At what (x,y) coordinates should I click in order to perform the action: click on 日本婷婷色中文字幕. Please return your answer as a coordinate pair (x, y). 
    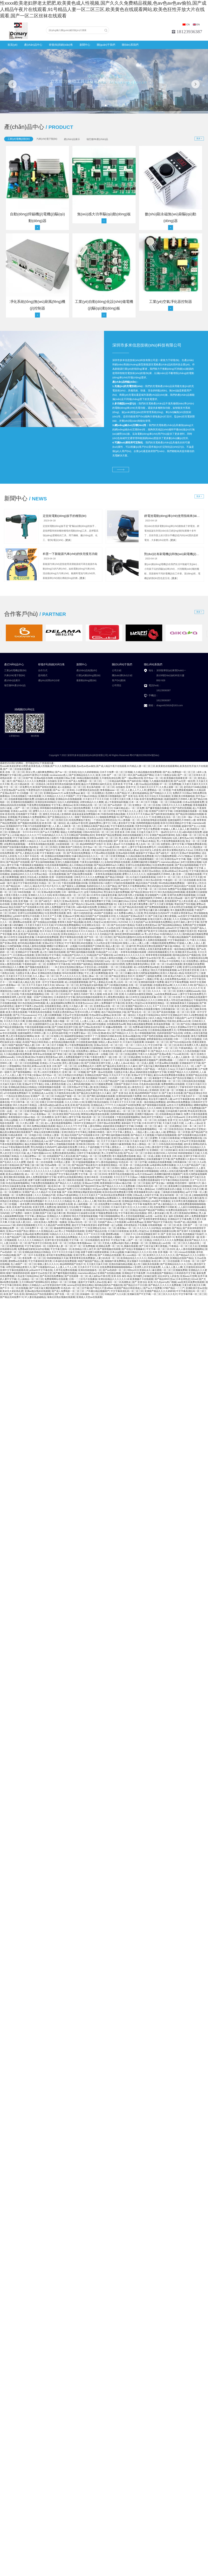
    Looking at the image, I should click on (64, 997).